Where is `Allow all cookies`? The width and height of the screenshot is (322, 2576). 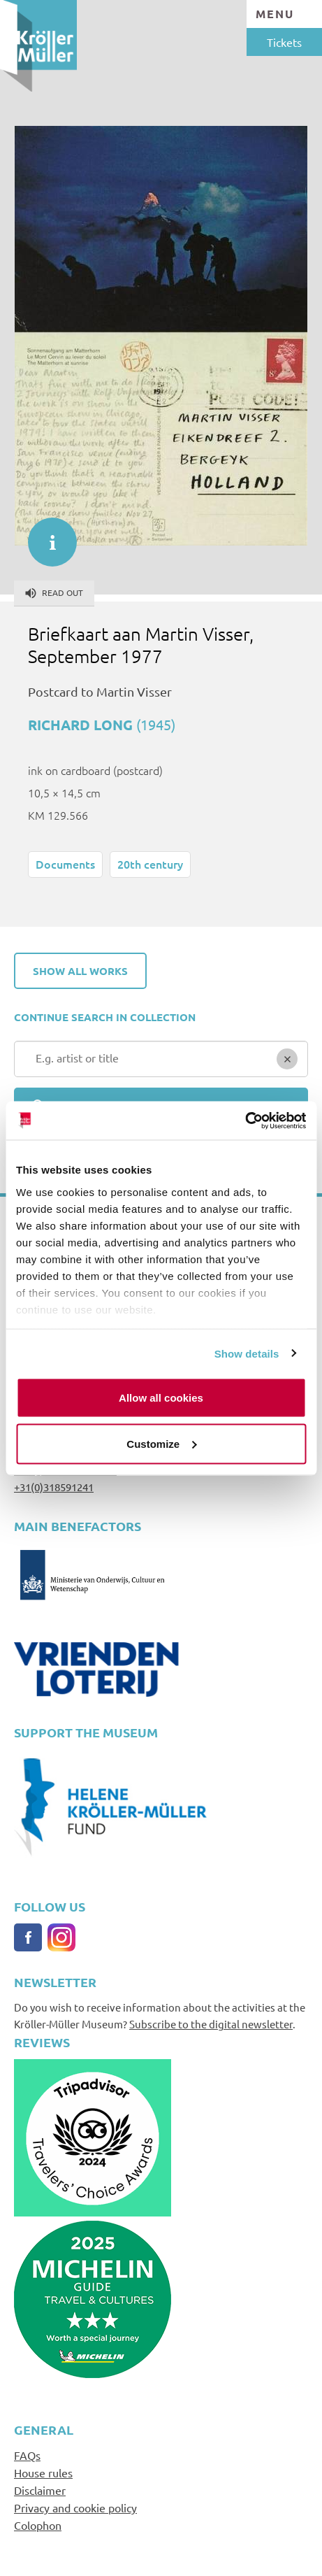
Allow all cookies is located at coordinates (161, 1398).